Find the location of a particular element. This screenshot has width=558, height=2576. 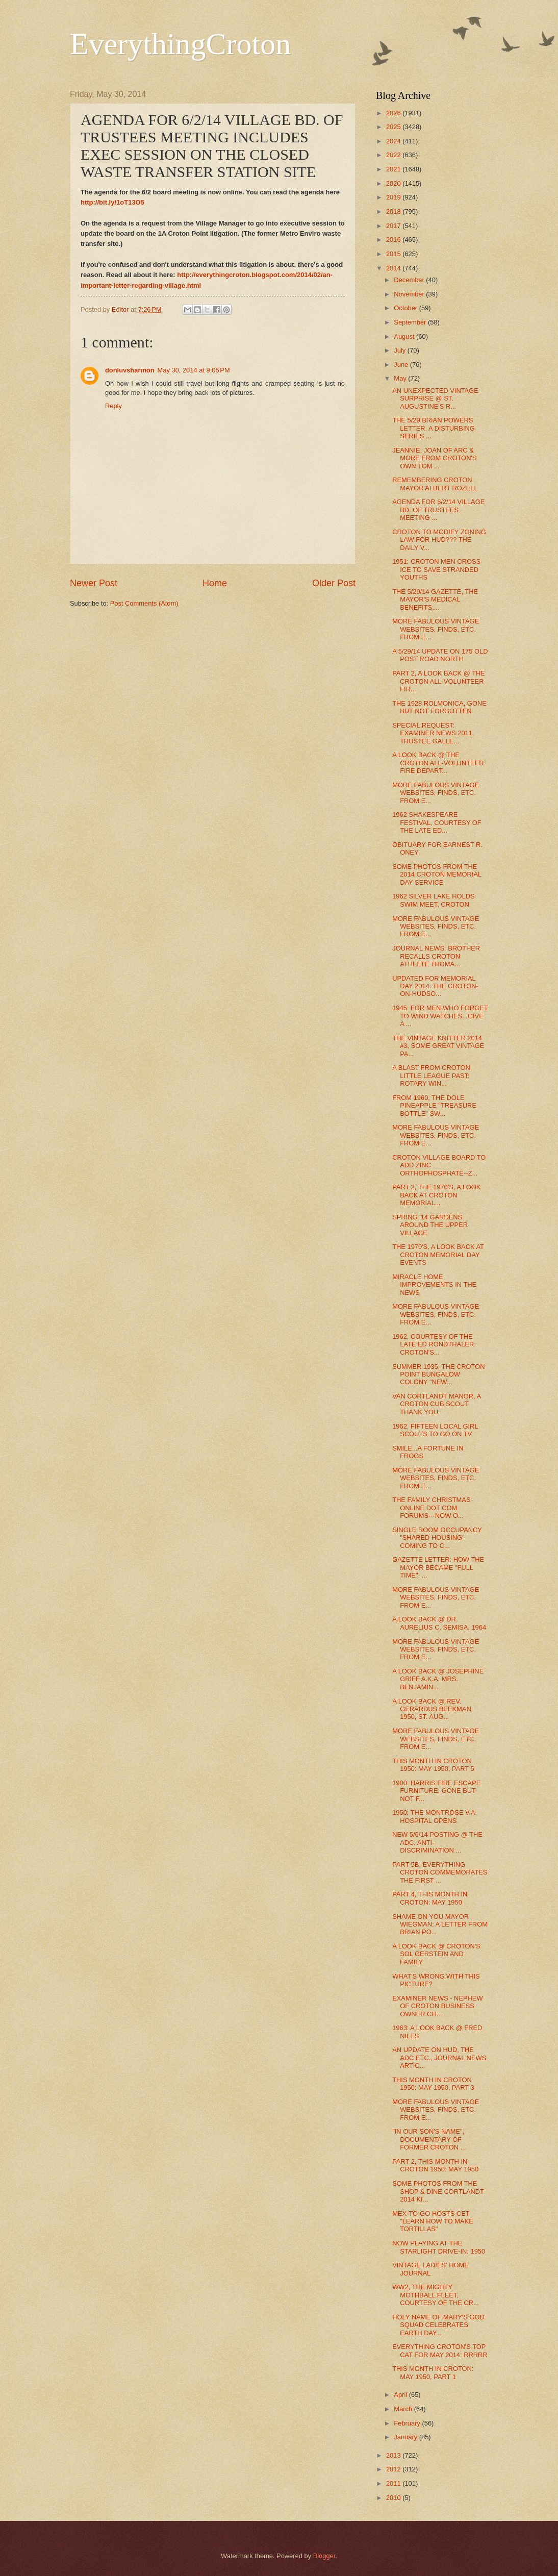

FROM 1960, THE DOLE PINEAPPLE "TREASURE BOTTLE" SW... is located at coordinates (434, 1105).